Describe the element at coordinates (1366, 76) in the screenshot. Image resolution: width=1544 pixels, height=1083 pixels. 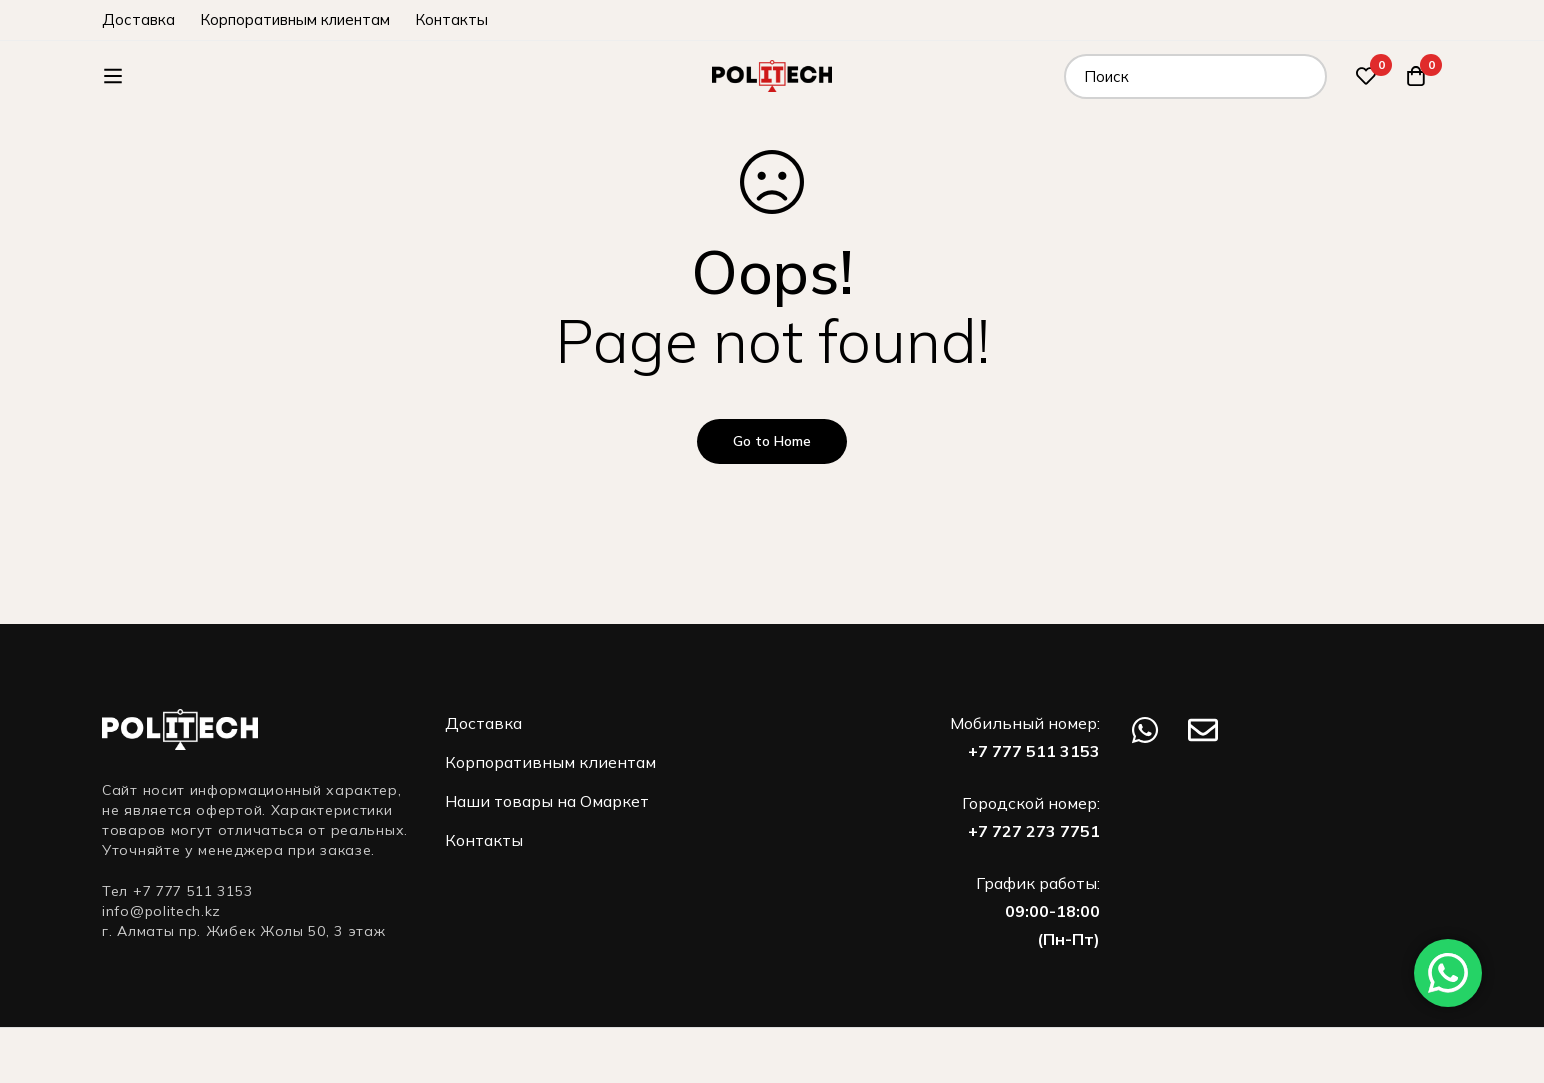
I see `[Избранное]` at that location.